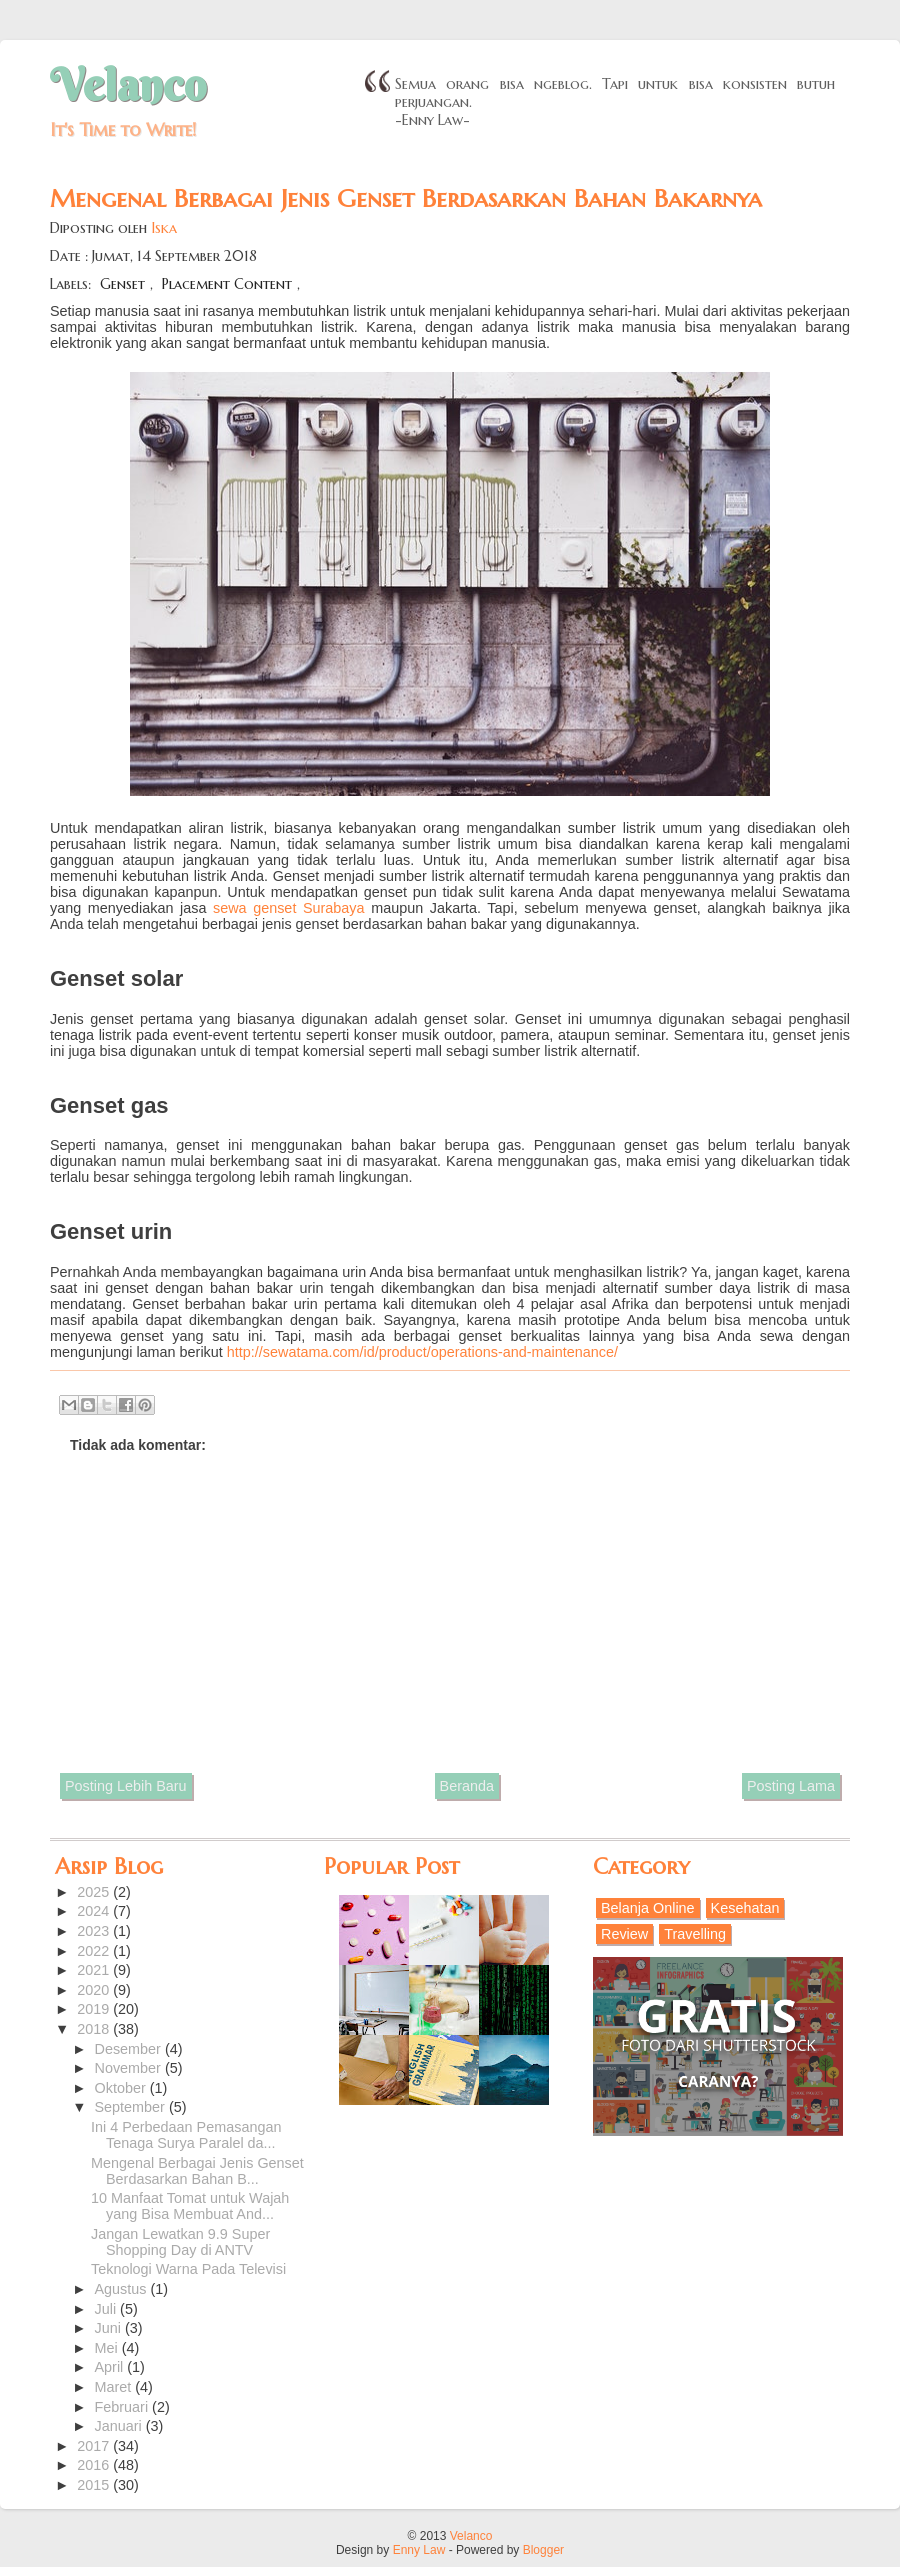 This screenshot has height=2567, width=900. What do you see at coordinates (95, 1911) in the screenshot?
I see `2024` at bounding box center [95, 1911].